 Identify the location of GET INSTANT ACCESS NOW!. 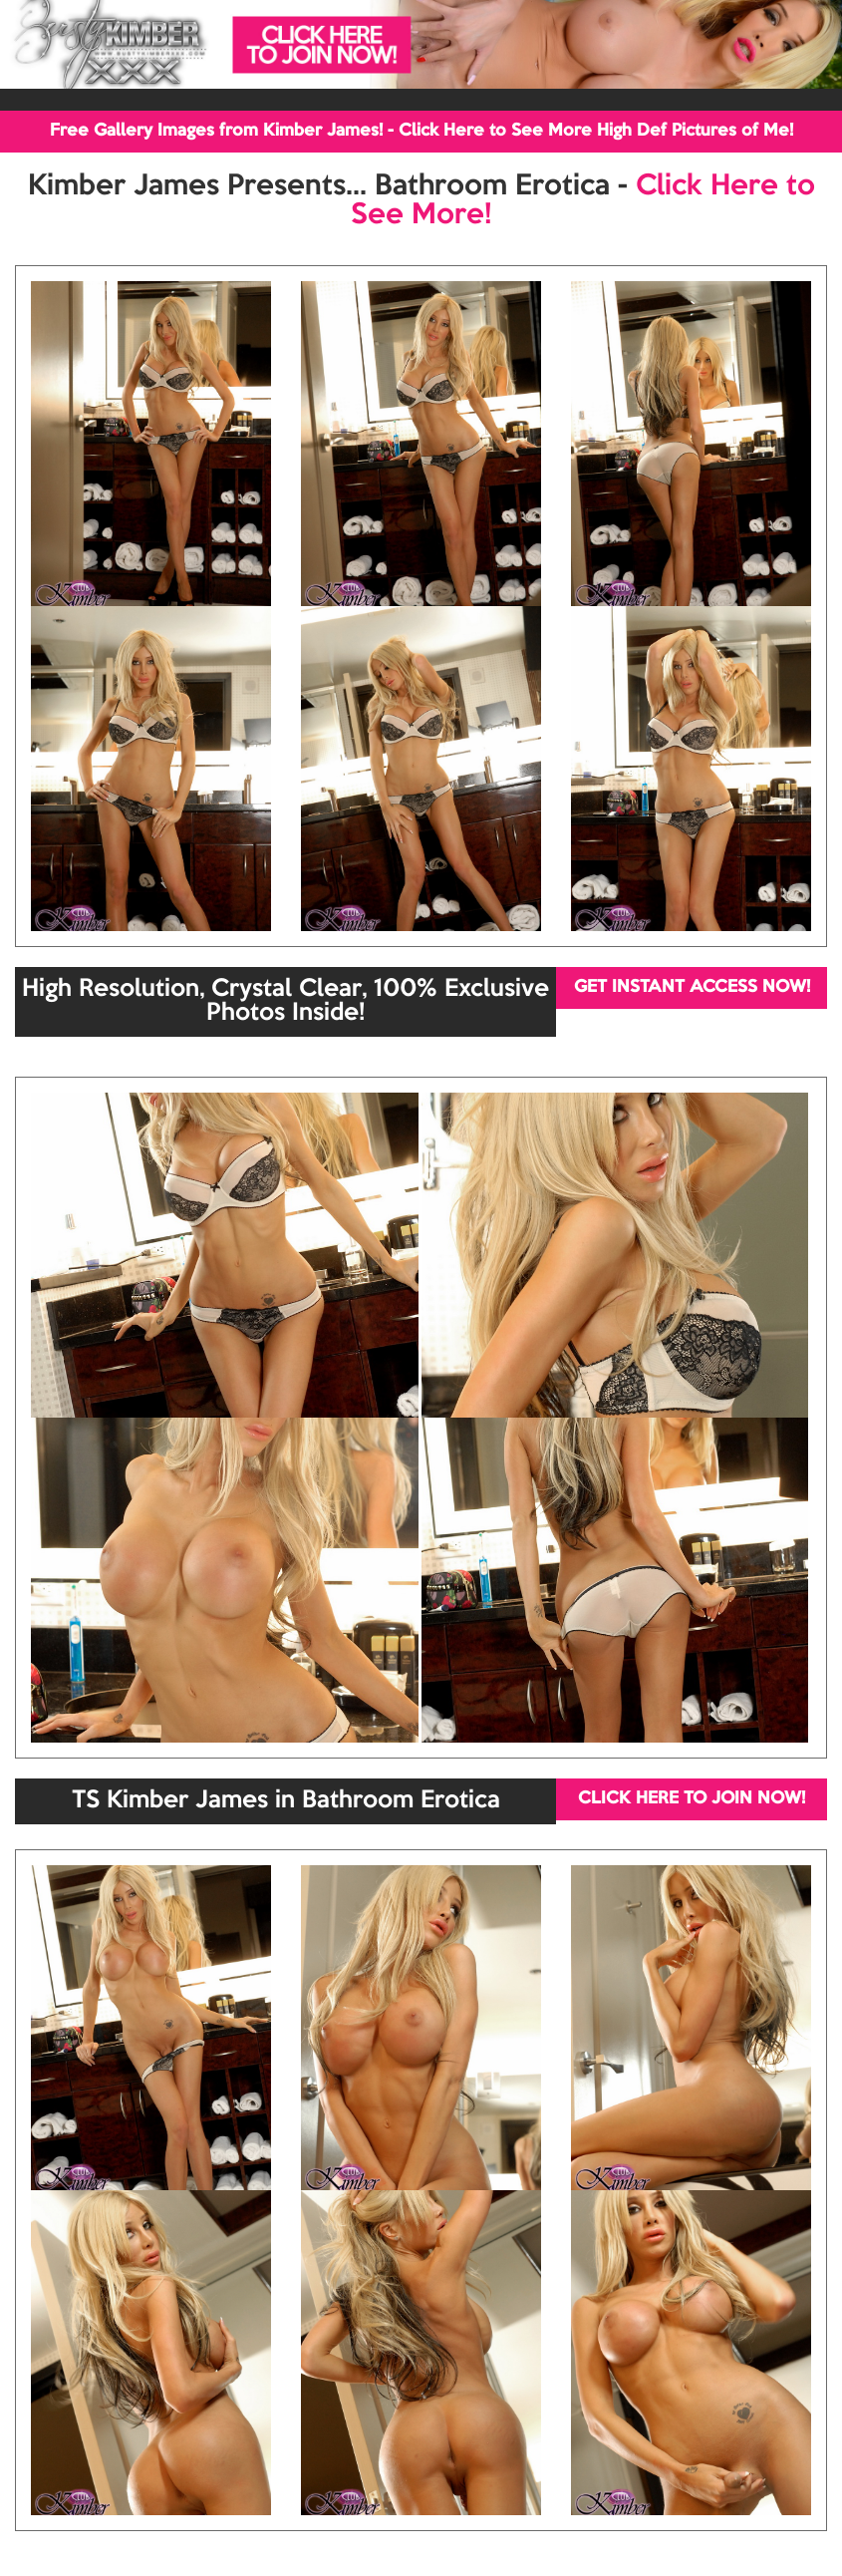
(692, 987).